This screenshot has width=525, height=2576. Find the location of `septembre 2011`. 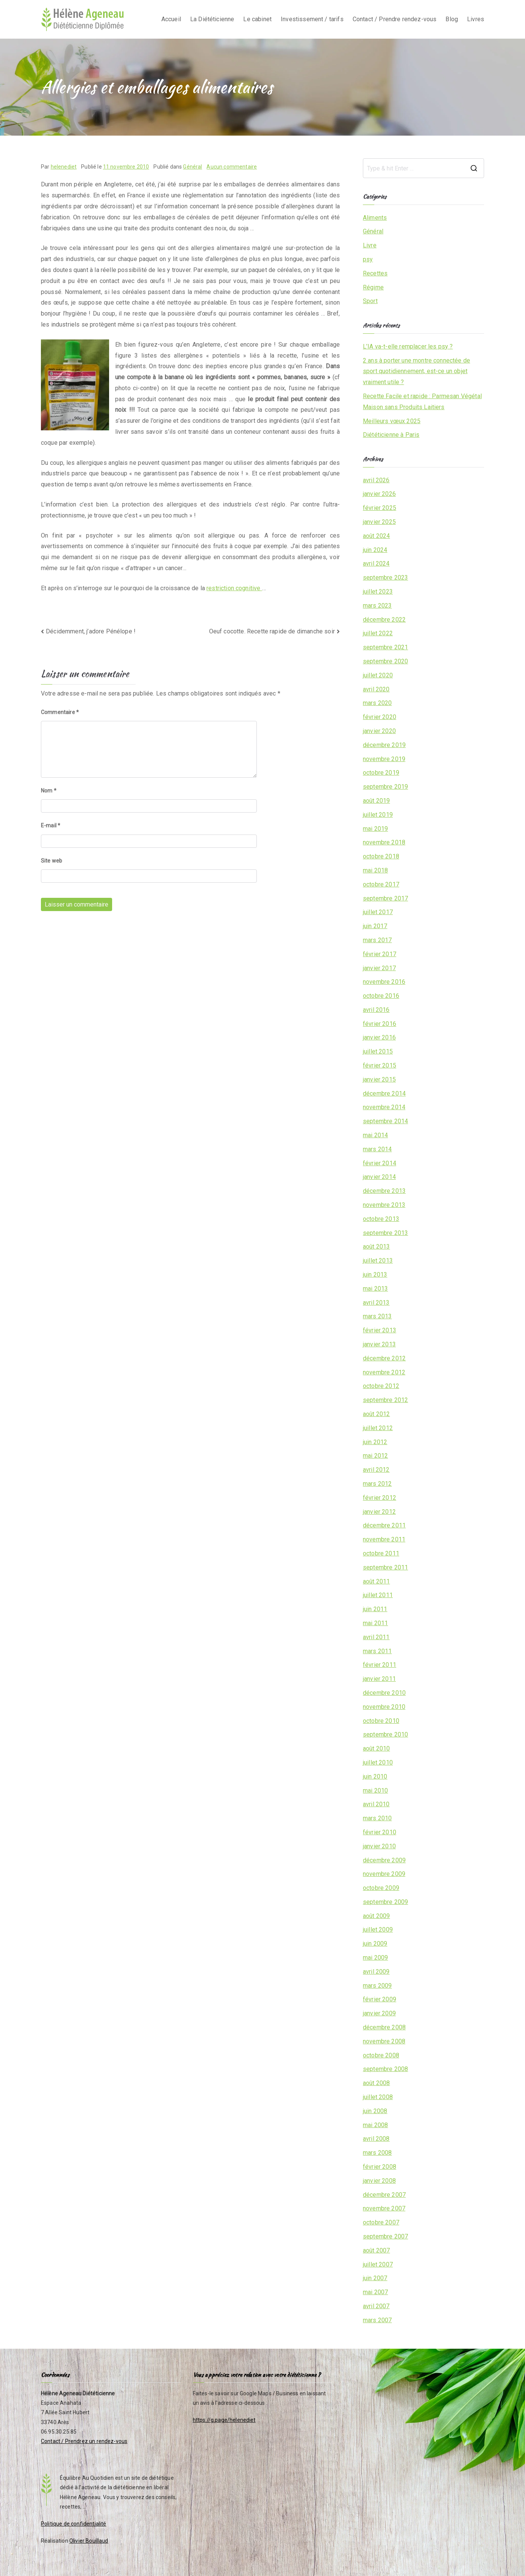

septembre 2011 is located at coordinates (385, 1567).